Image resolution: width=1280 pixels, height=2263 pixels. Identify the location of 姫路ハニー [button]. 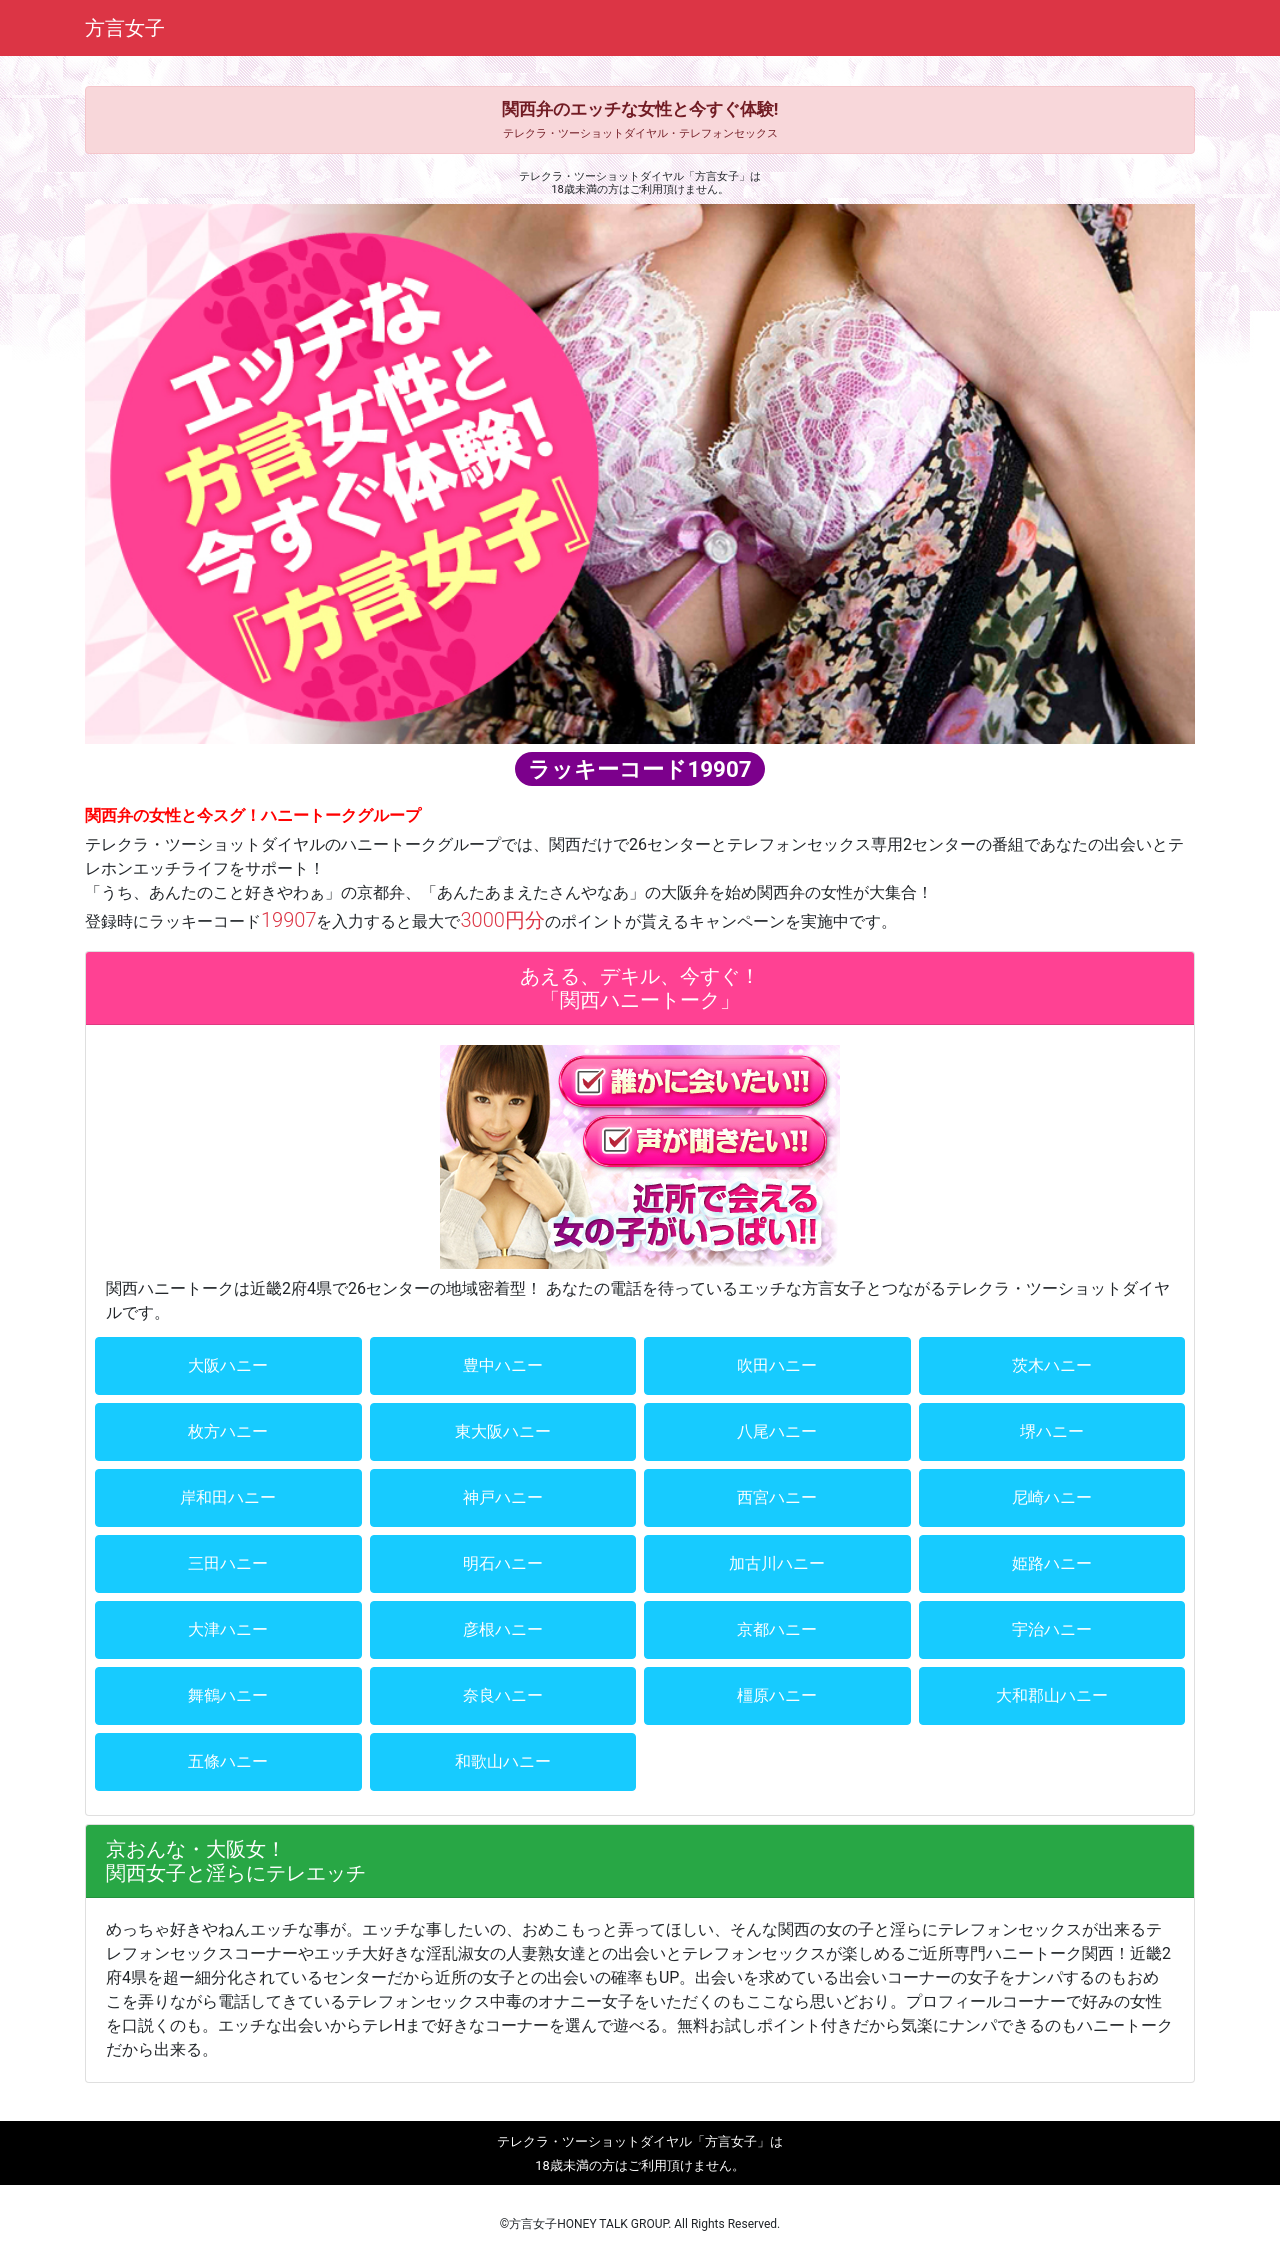
(1052, 1563).